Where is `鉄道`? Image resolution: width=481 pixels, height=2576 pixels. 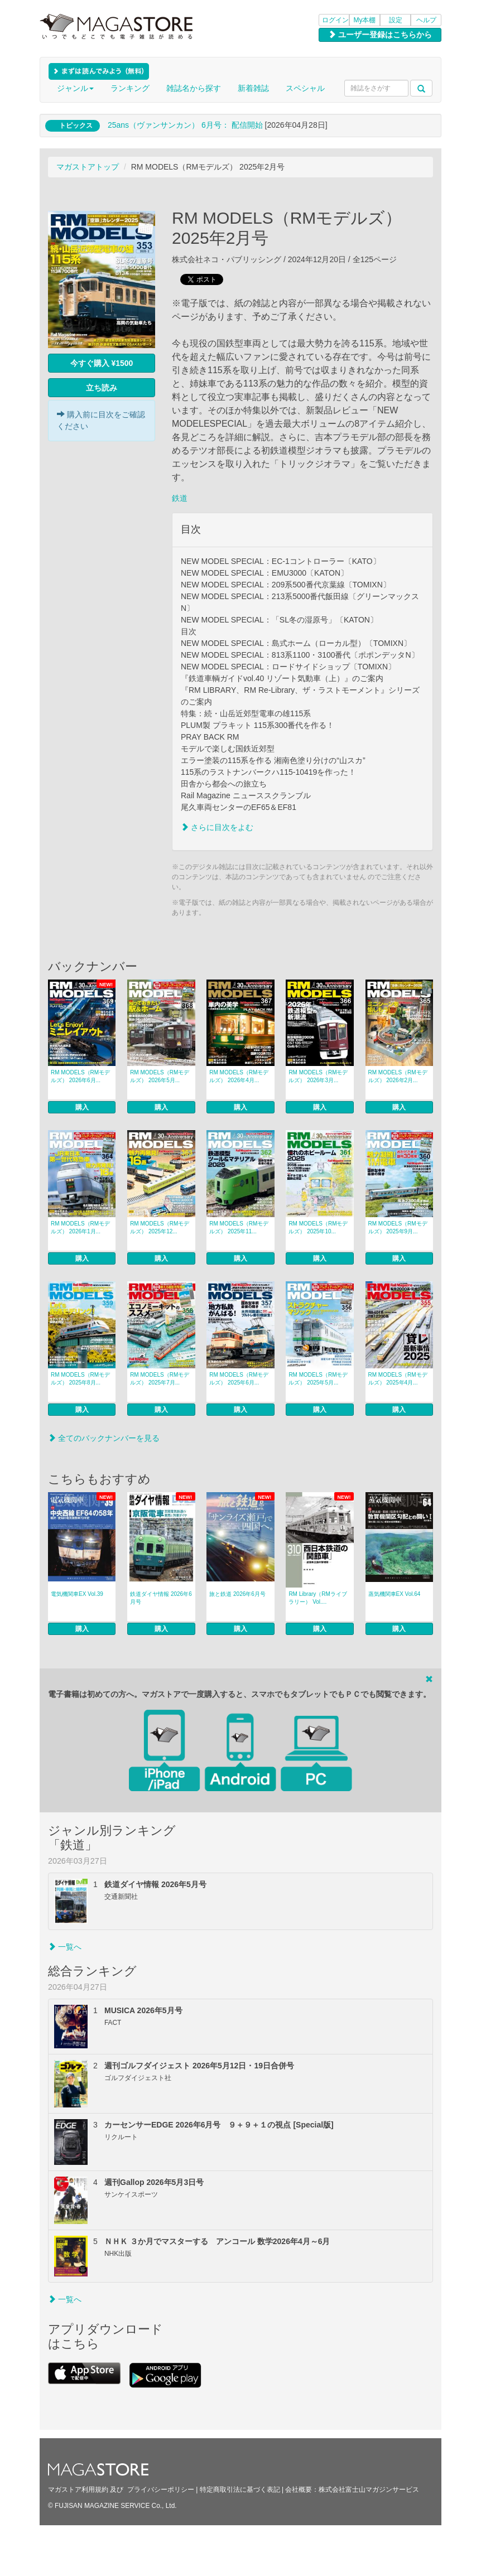 鉄道 is located at coordinates (179, 498).